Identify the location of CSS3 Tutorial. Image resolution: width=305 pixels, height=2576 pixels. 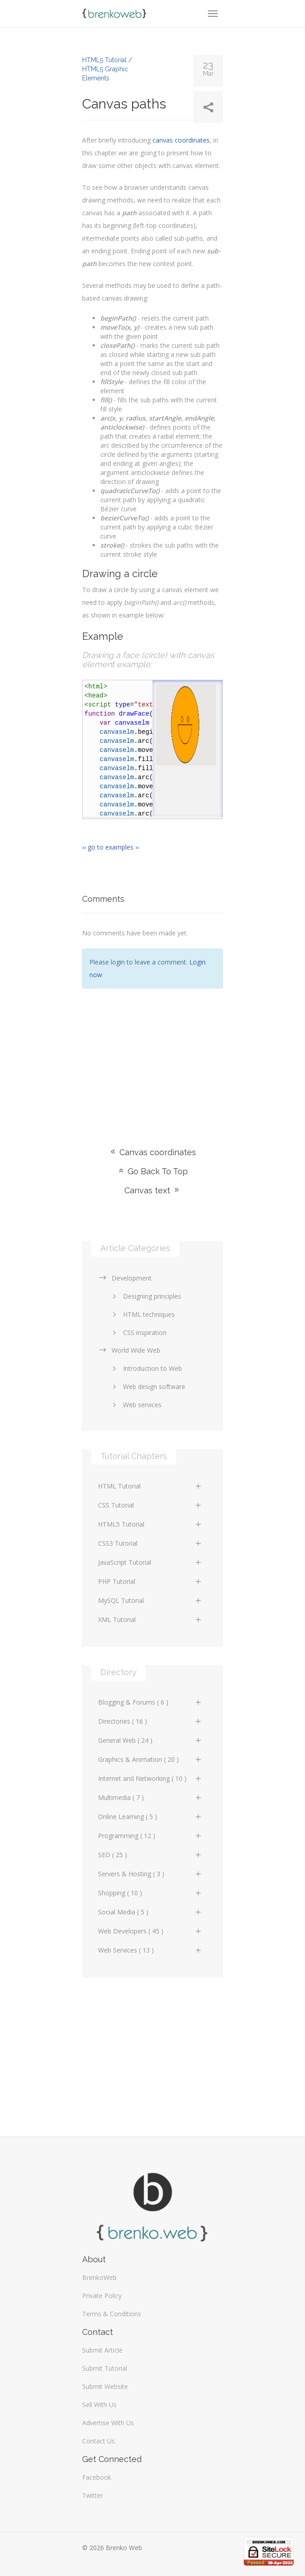
(150, 1543).